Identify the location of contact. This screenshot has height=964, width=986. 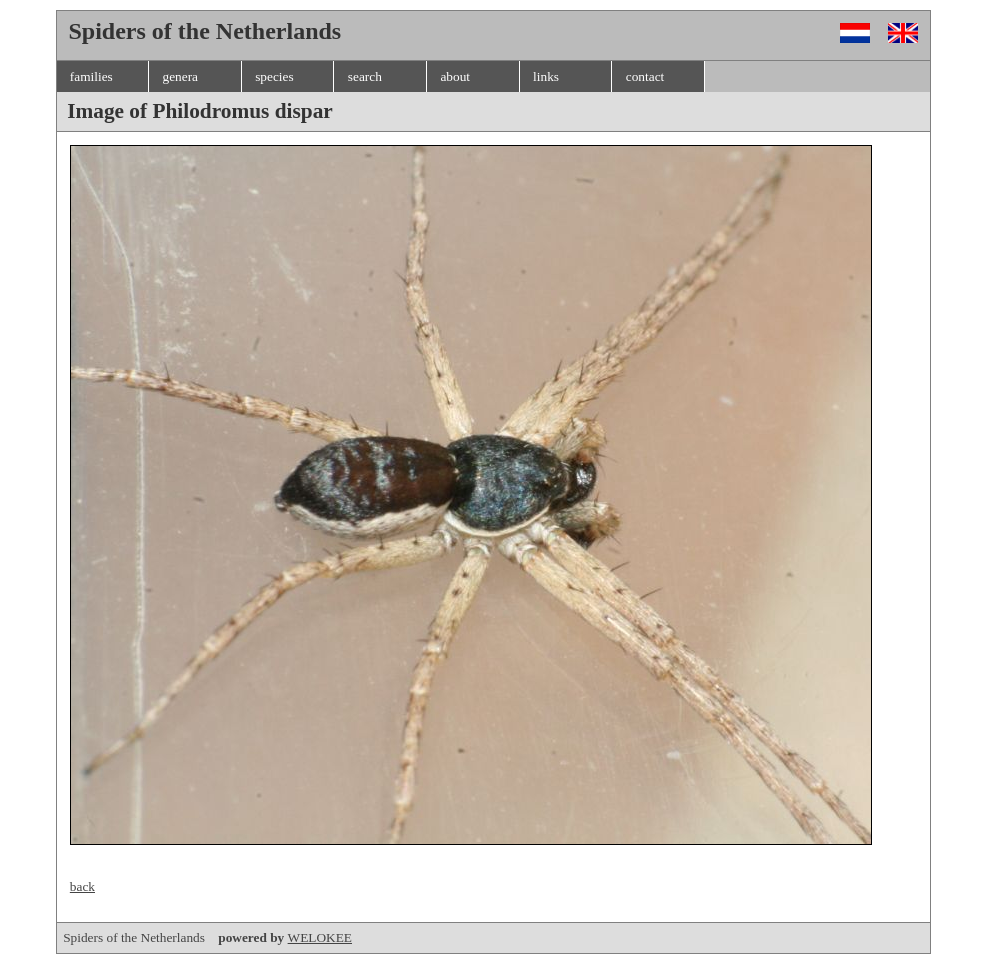
(645, 76).